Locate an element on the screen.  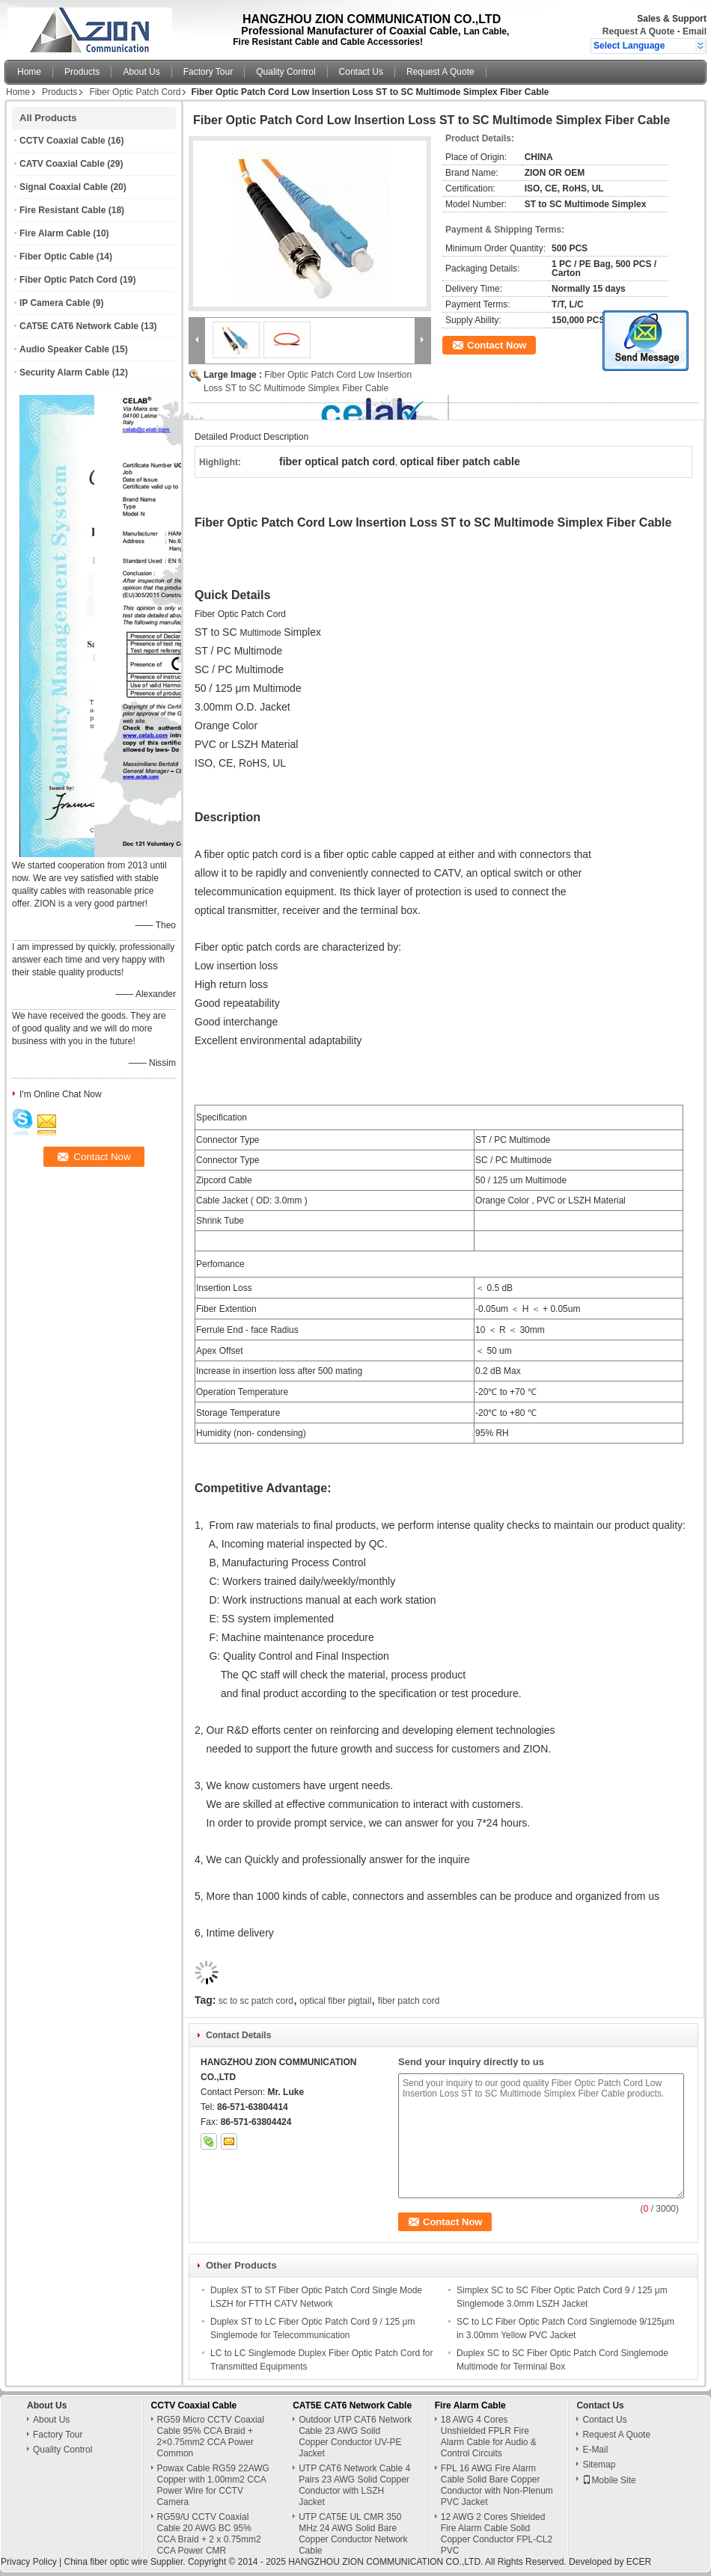
UTP CAT5E UL CMR 350 MHz 24 AWG Solid Bare Copper Conductor Network Cable is located at coordinates (353, 2534).